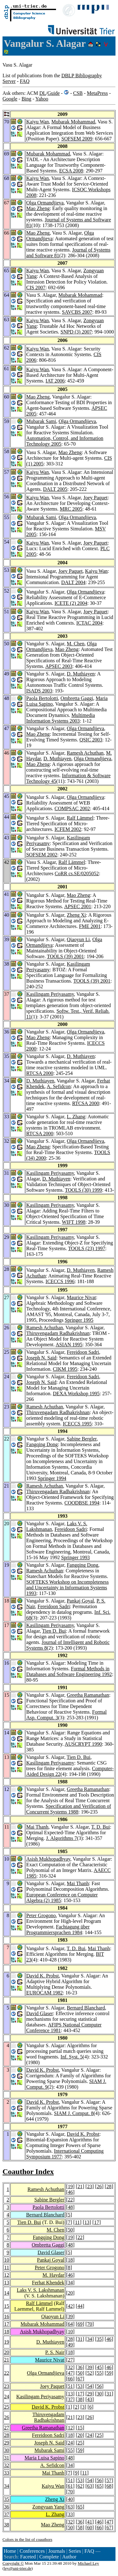 This screenshot has width=118, height=2576. What do you see at coordinates (61, 1838) in the screenshot?
I see `J. Algorithms 7` at bounding box center [61, 1838].